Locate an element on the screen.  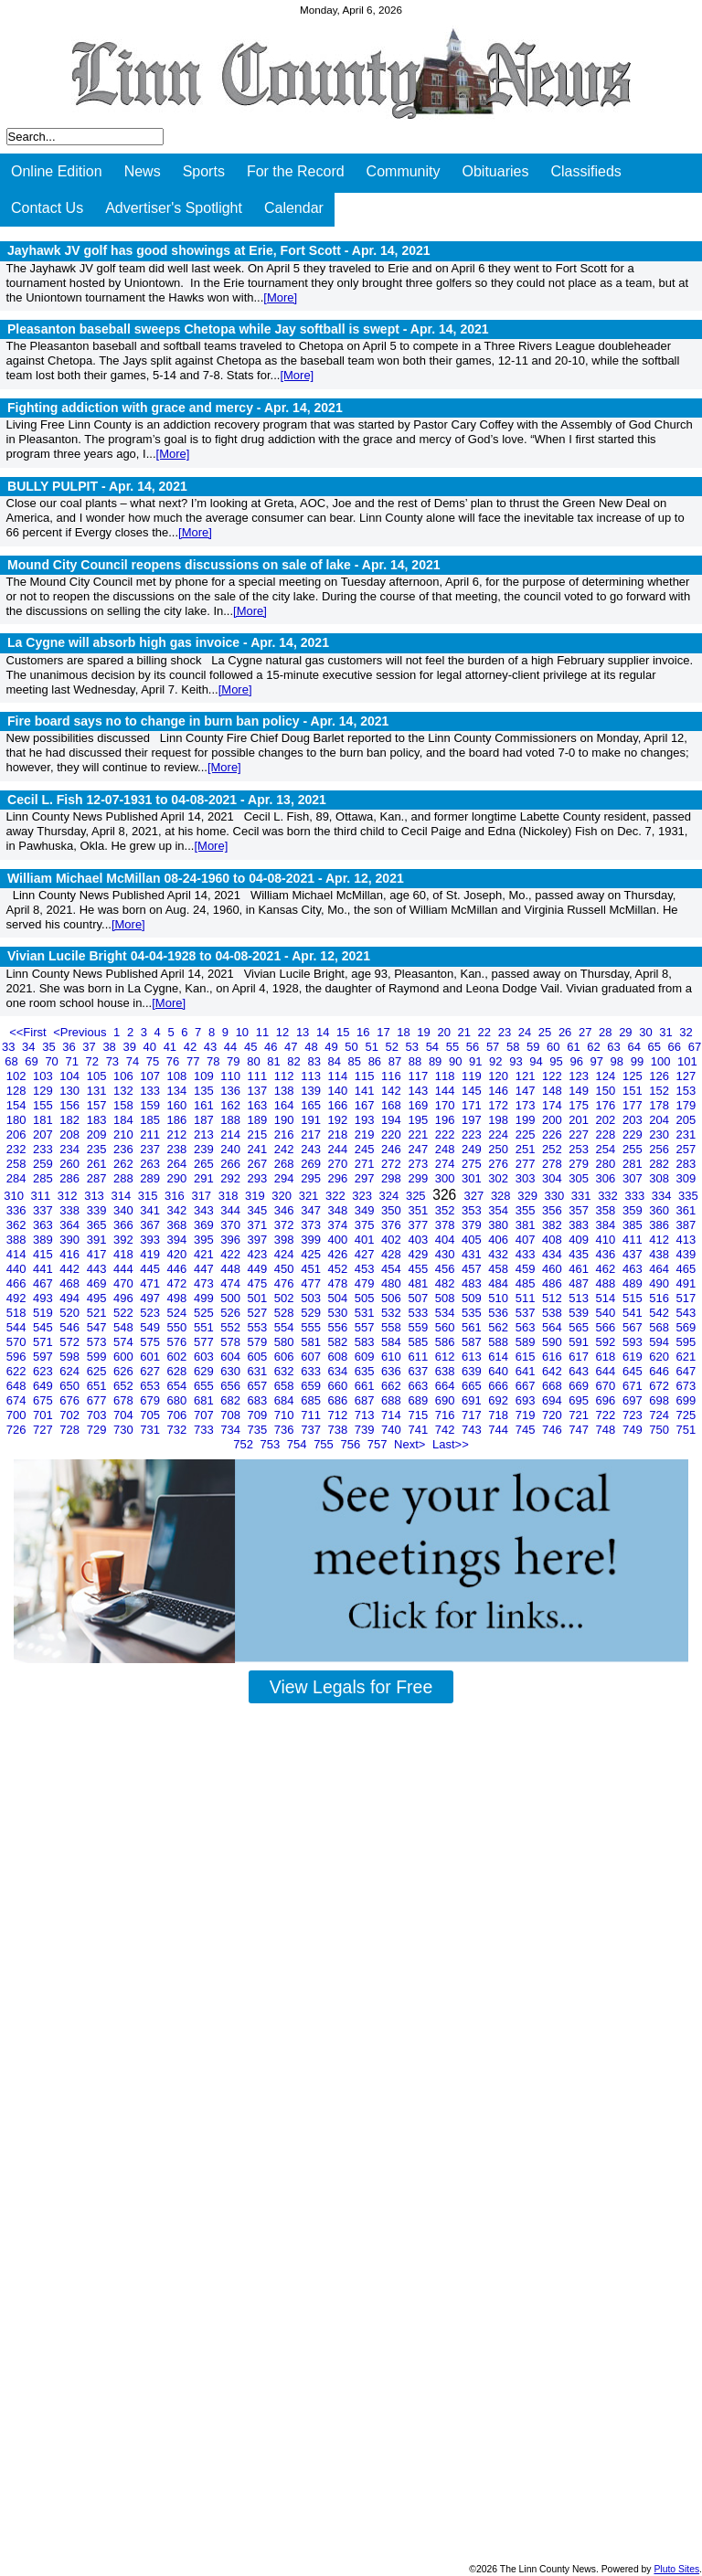
215 is located at coordinates (259, 1134).